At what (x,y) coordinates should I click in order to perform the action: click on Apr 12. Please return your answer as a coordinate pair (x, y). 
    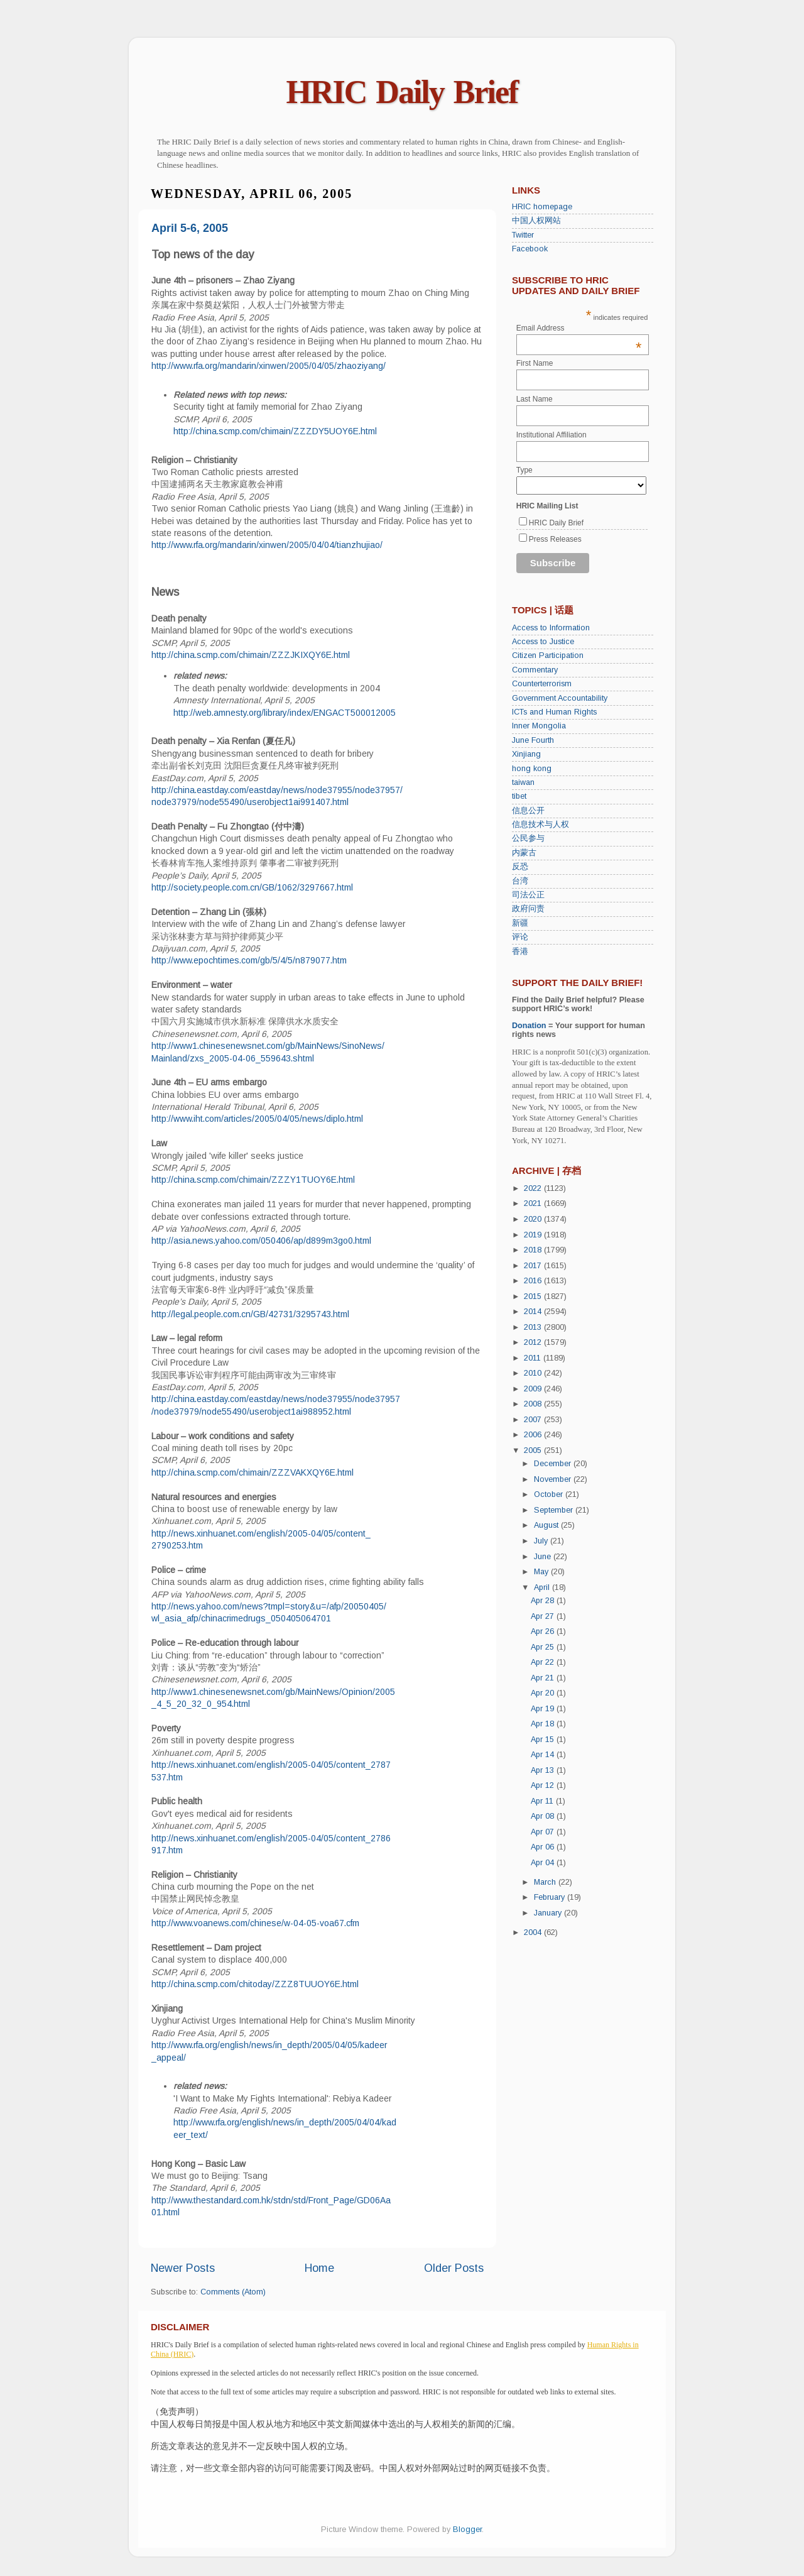
    Looking at the image, I should click on (544, 1785).